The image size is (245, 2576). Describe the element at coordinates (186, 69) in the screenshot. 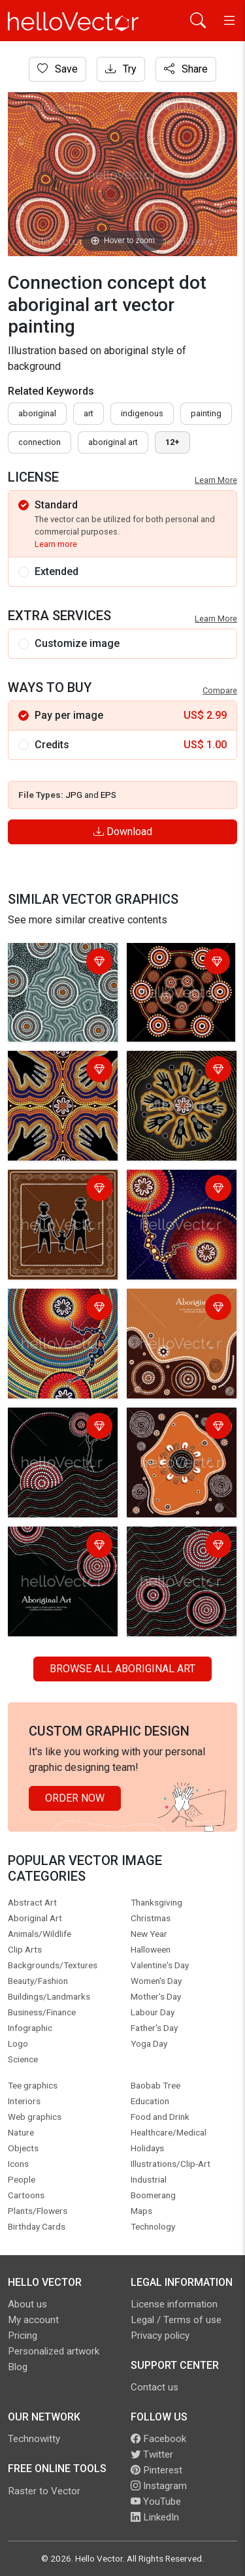

I see `Share` at that location.